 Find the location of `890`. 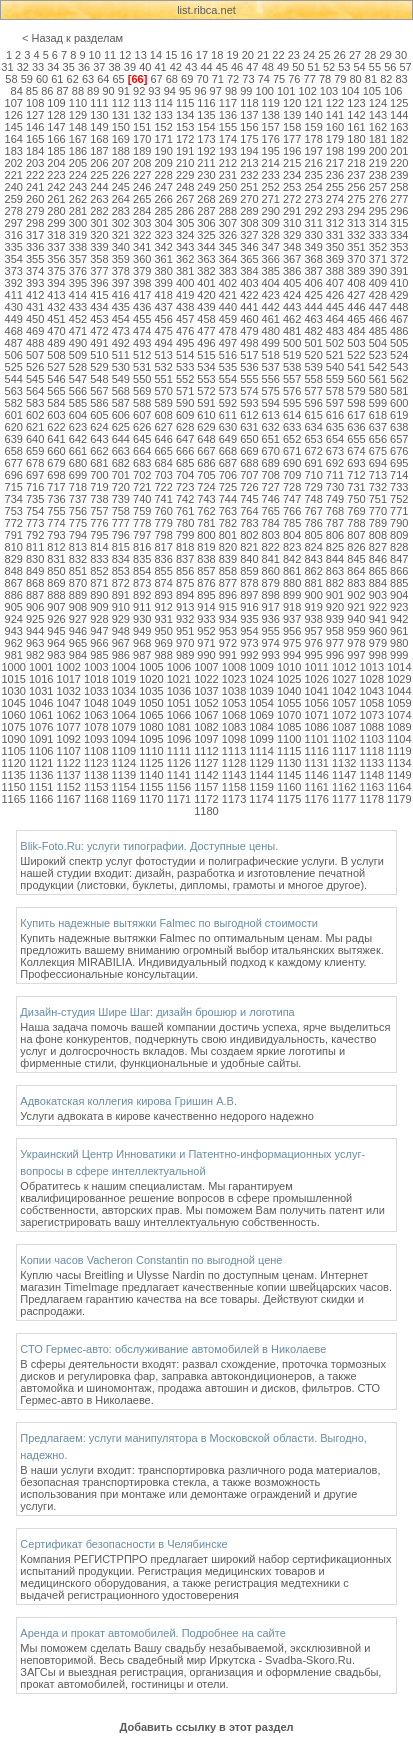

890 is located at coordinates (99, 595).